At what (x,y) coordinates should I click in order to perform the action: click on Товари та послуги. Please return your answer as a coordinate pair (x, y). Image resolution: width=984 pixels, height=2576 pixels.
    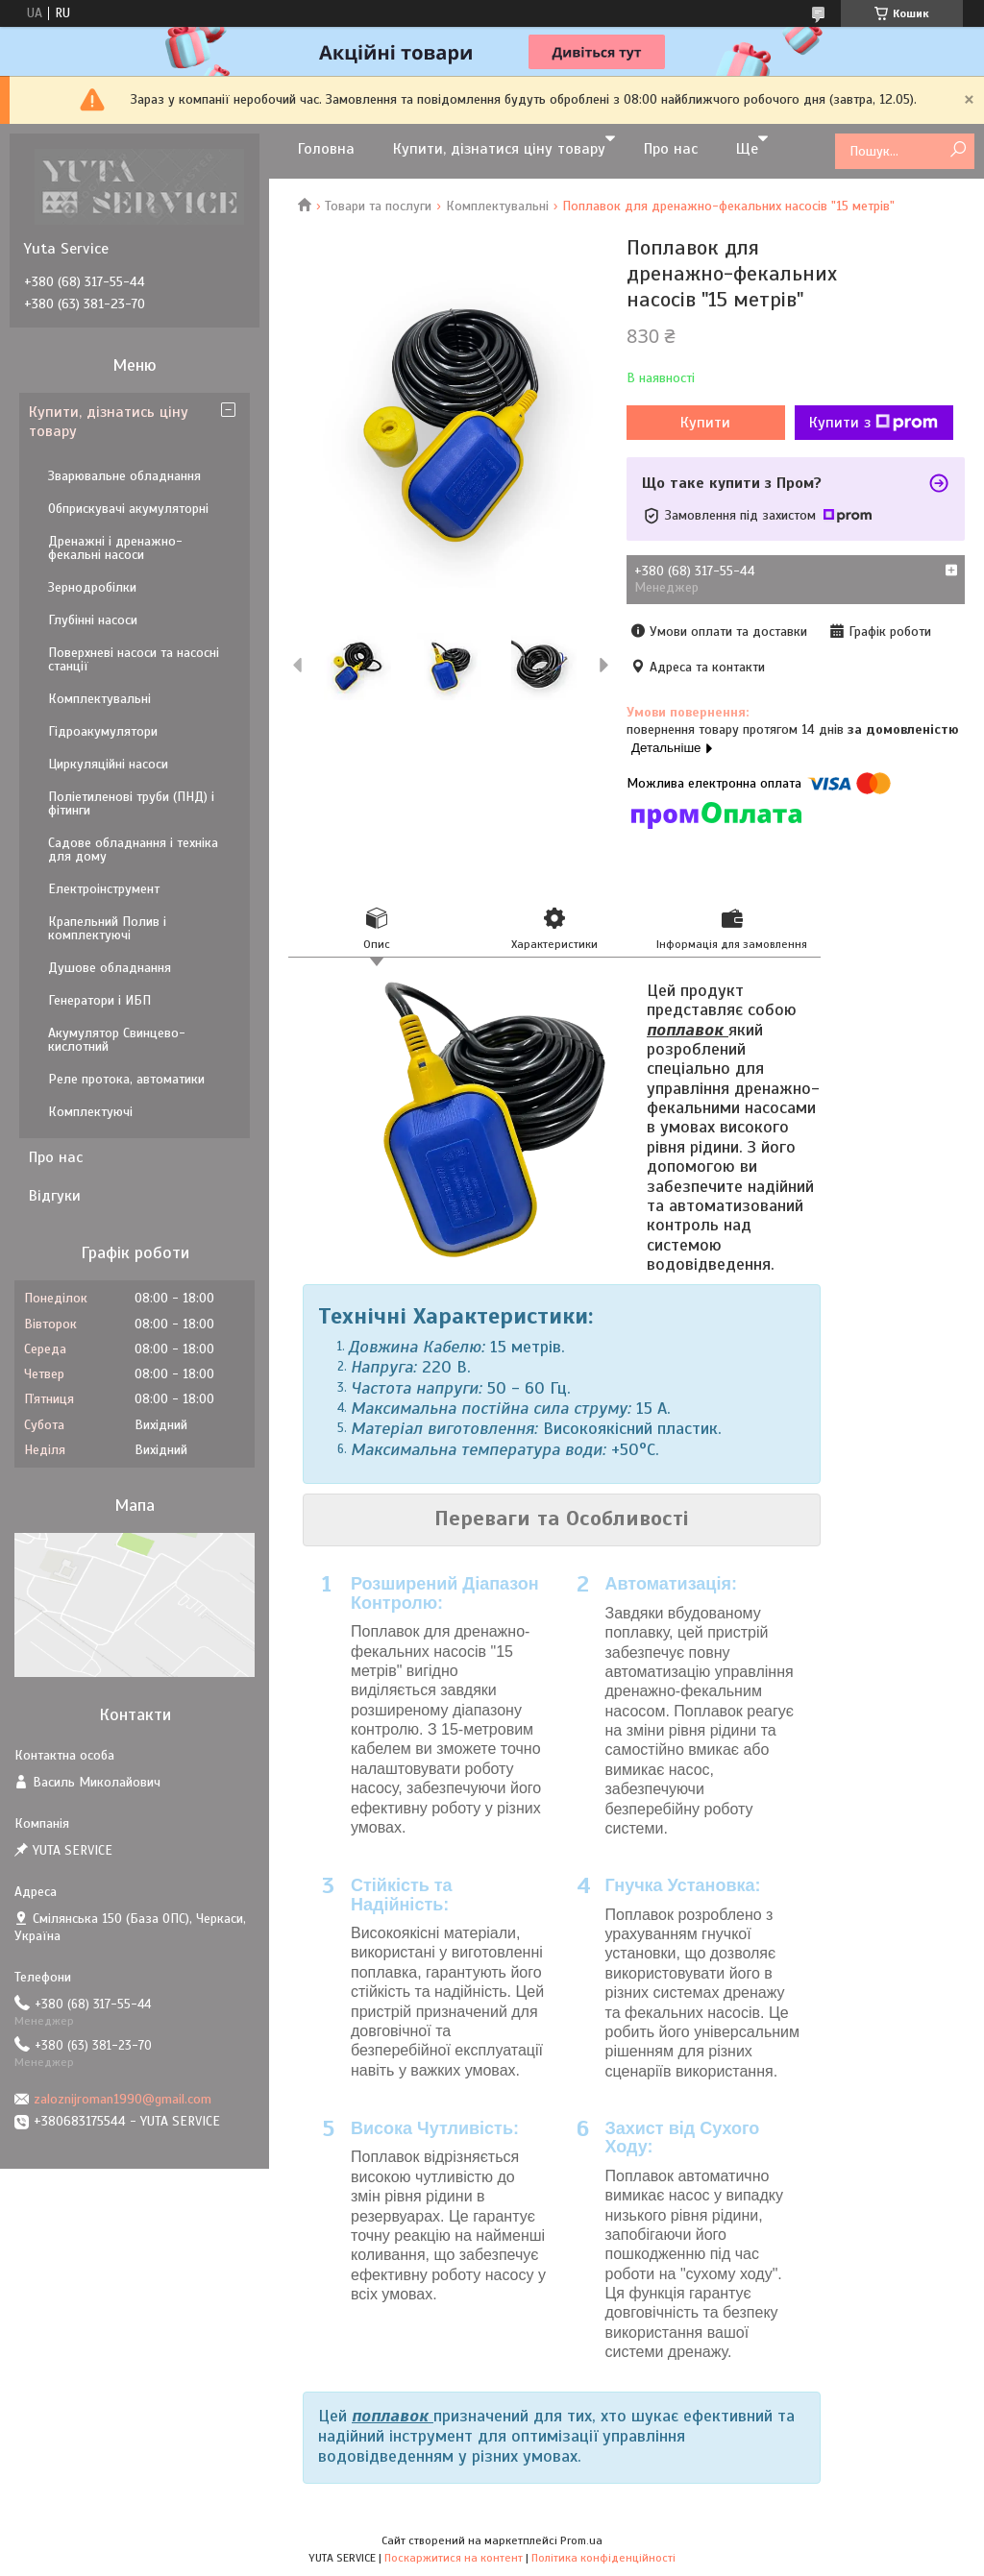
    Looking at the image, I should click on (378, 206).